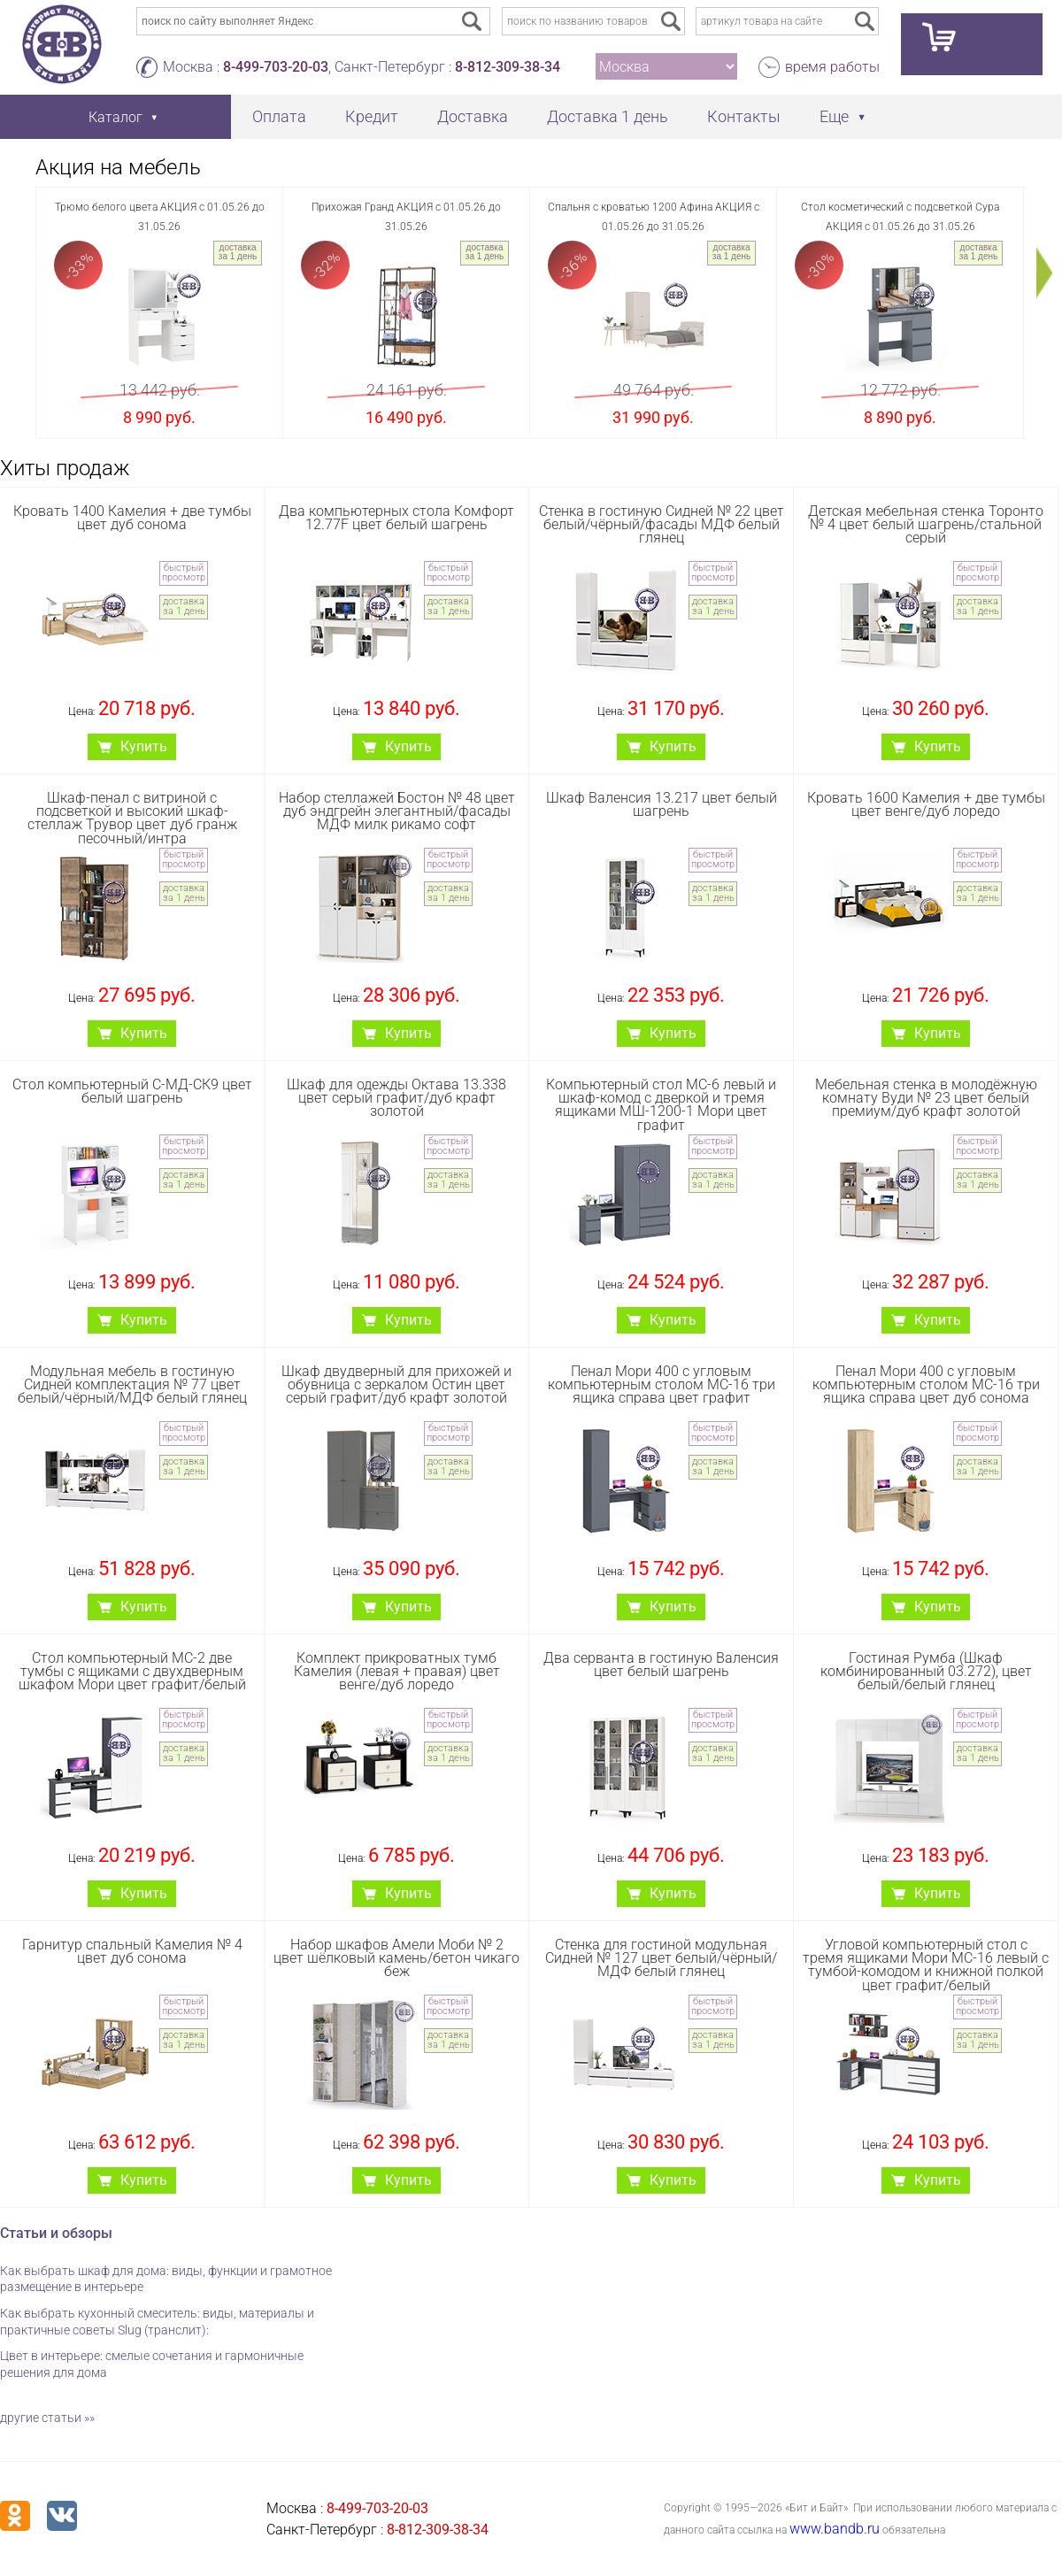 The height and width of the screenshot is (2576, 1062). I want to click on время работы, so click(832, 66).